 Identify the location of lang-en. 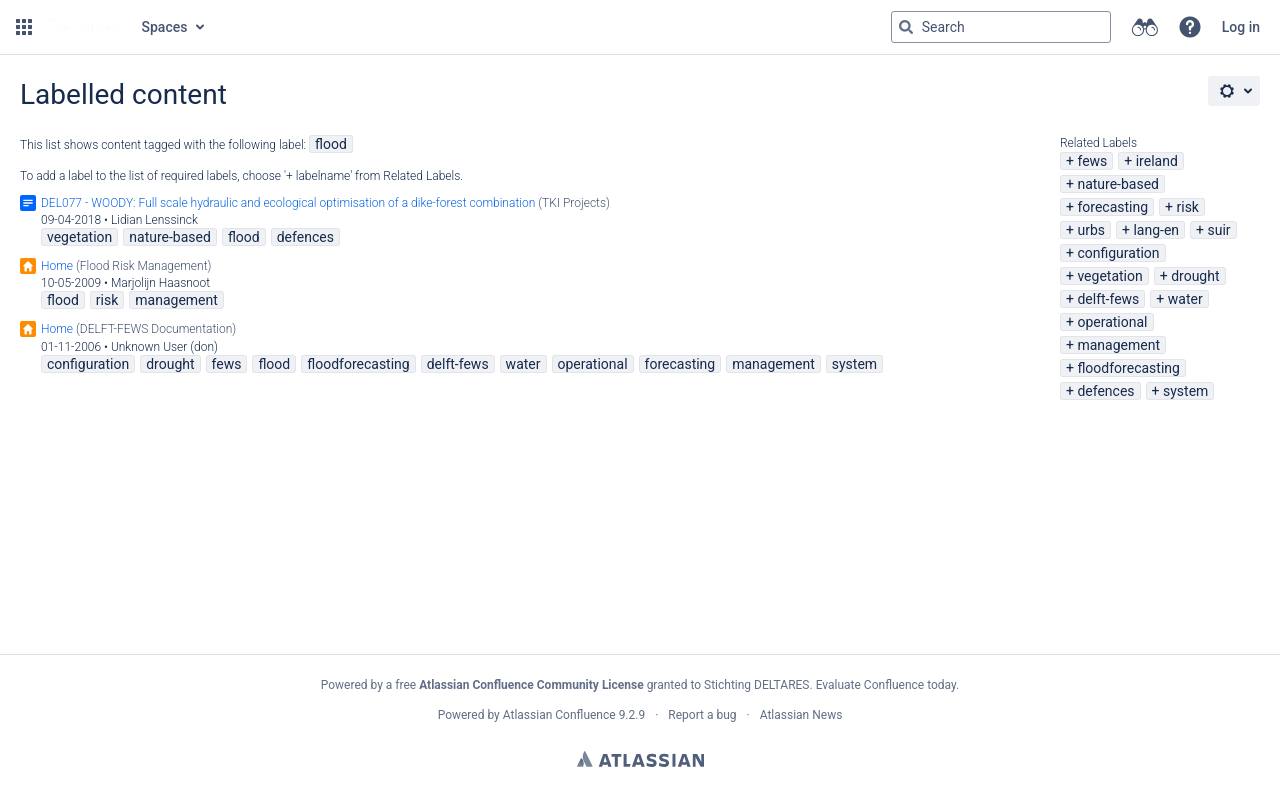
(1156, 230).